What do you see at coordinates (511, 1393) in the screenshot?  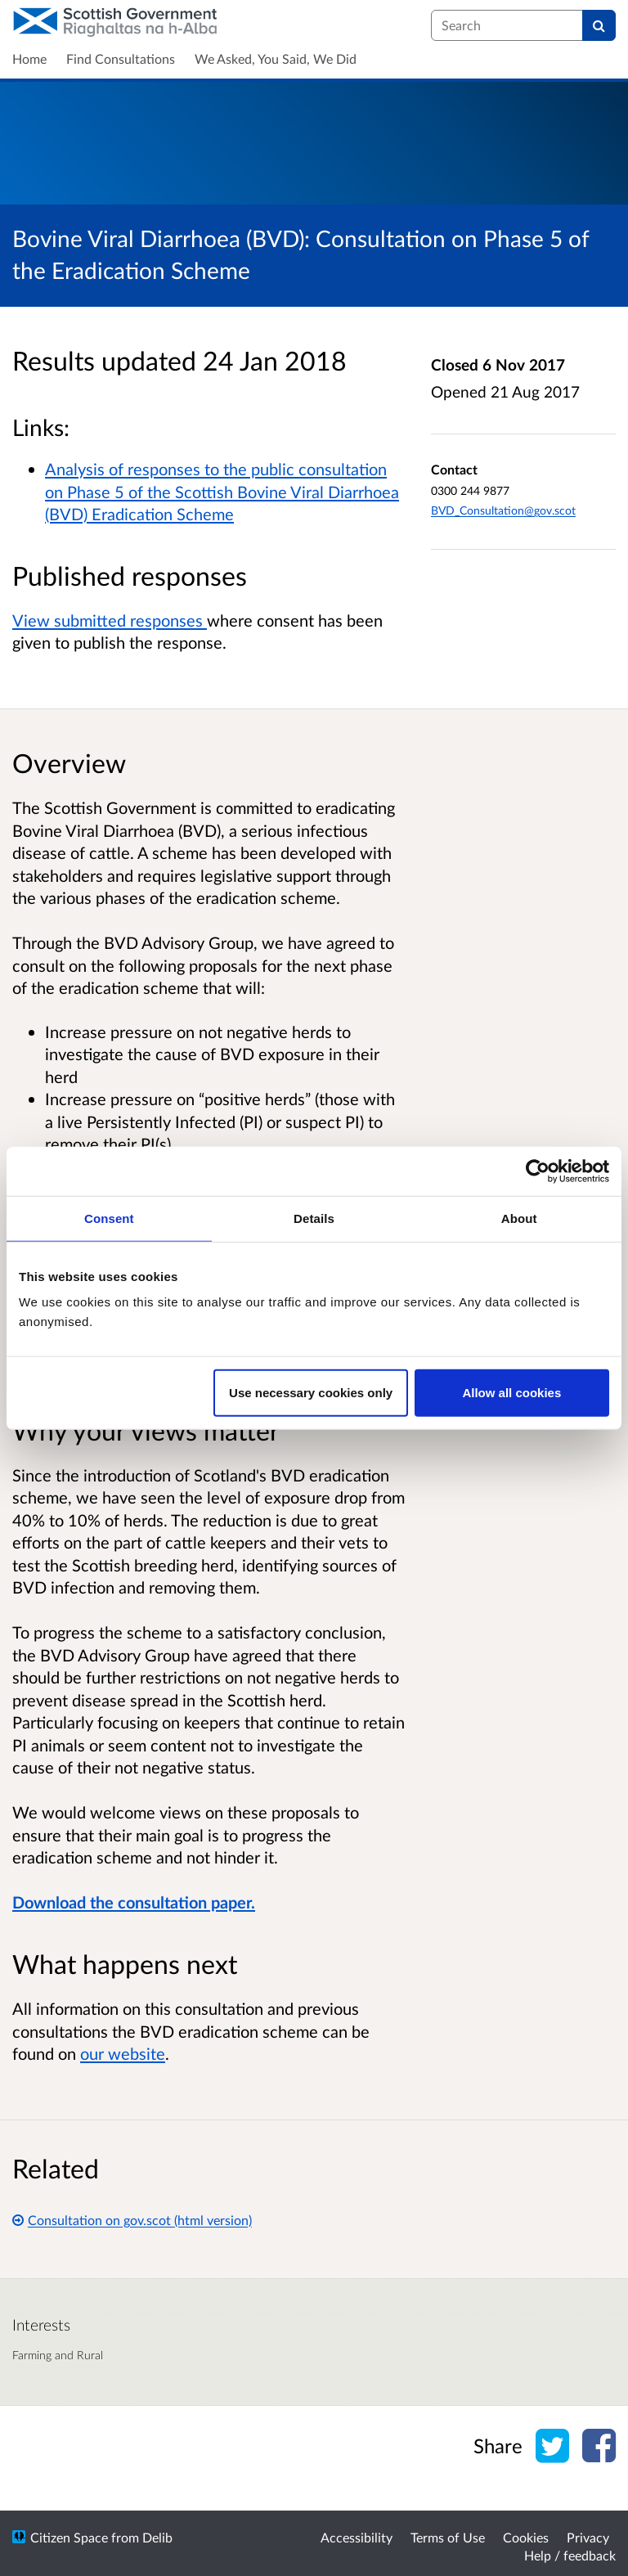 I see `Allow all cookies` at bounding box center [511, 1393].